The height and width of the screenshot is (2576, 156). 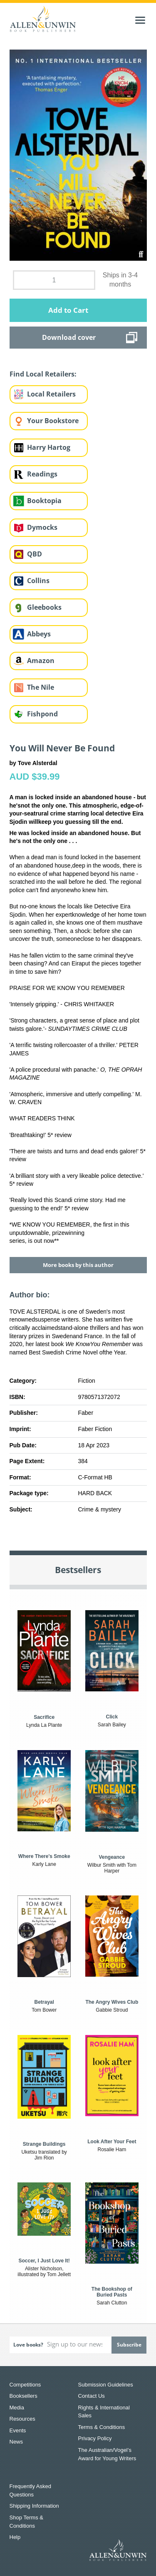 I want to click on Submission Guidelines, so click(x=105, y=2384).